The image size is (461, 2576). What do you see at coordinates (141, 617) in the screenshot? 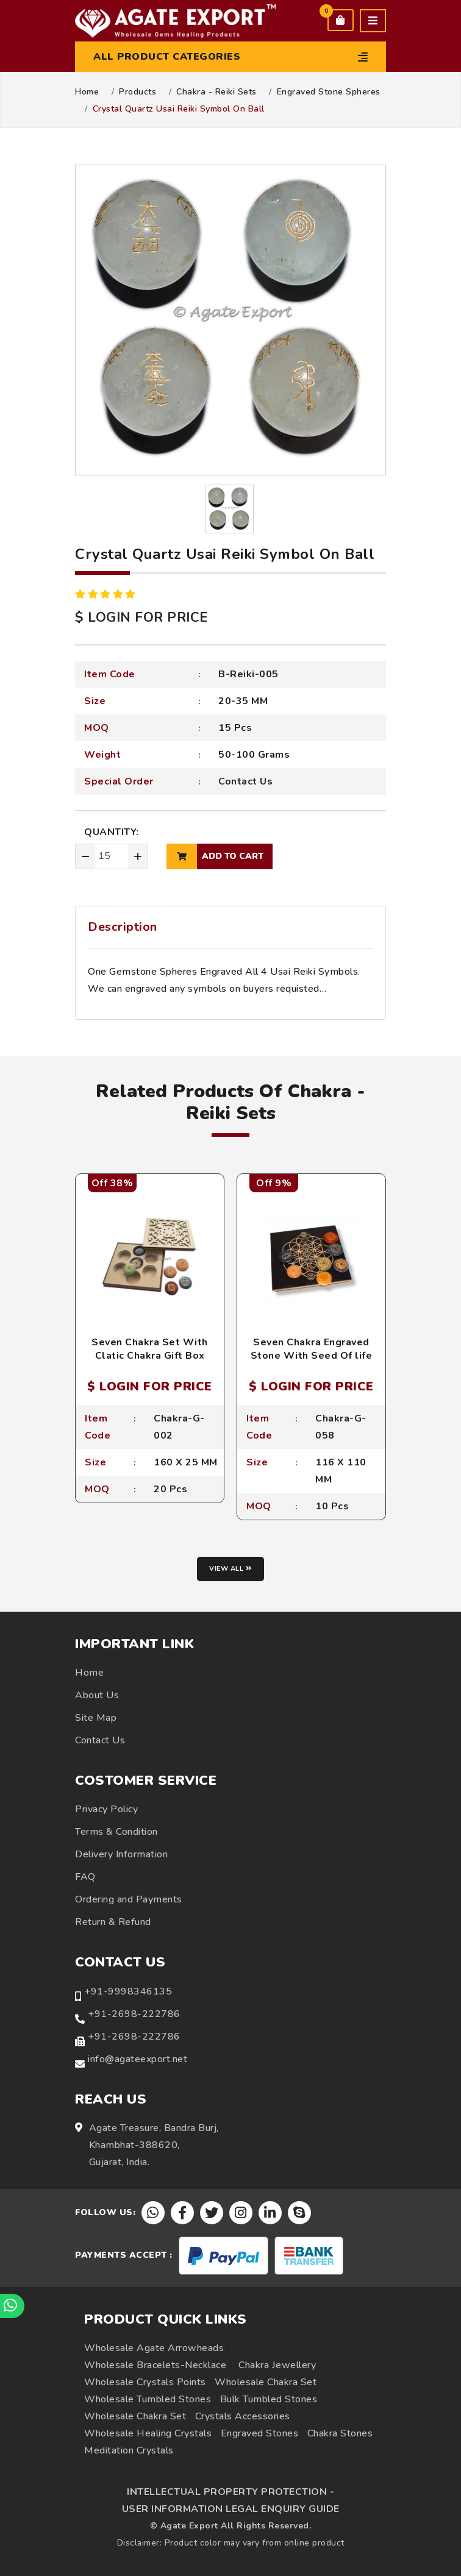
I see `$ LOGIN FOR PRICE` at bounding box center [141, 617].